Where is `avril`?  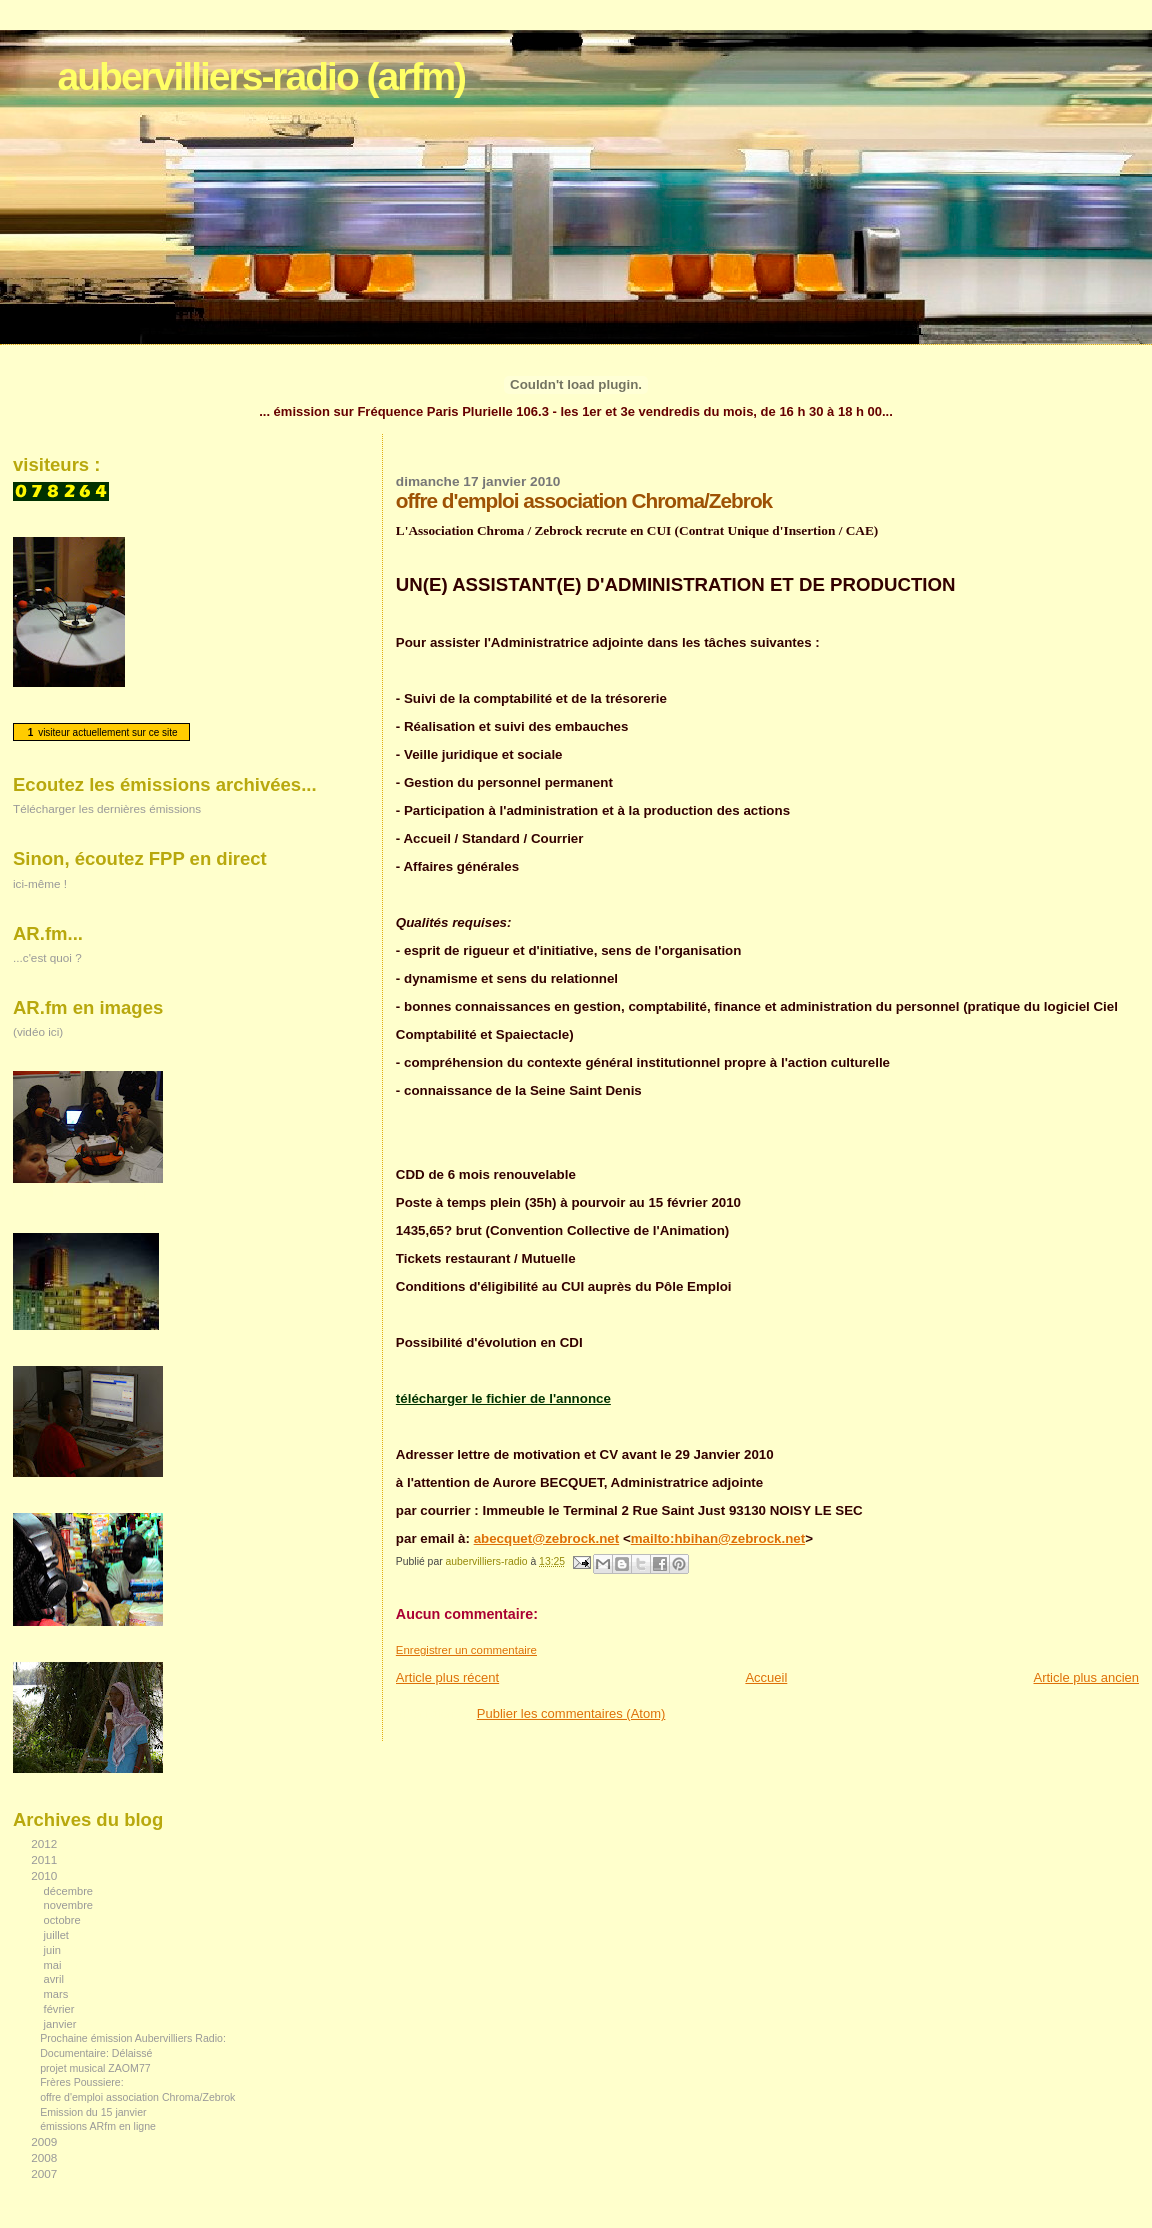 avril is located at coordinates (56, 1979).